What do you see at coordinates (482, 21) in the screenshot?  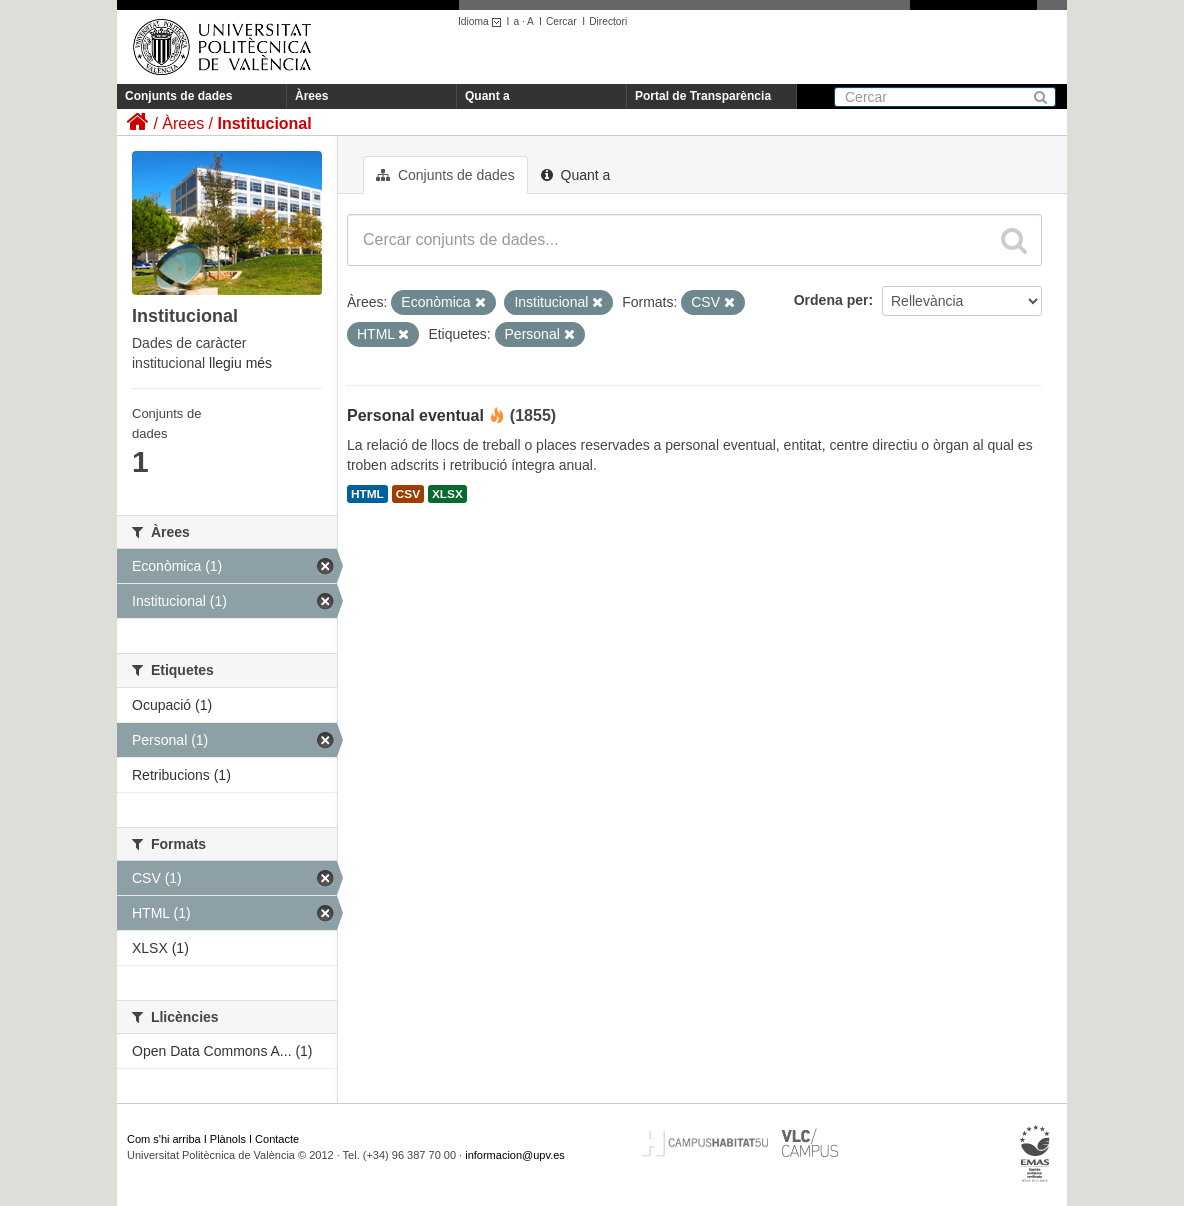 I see `Idioma` at bounding box center [482, 21].